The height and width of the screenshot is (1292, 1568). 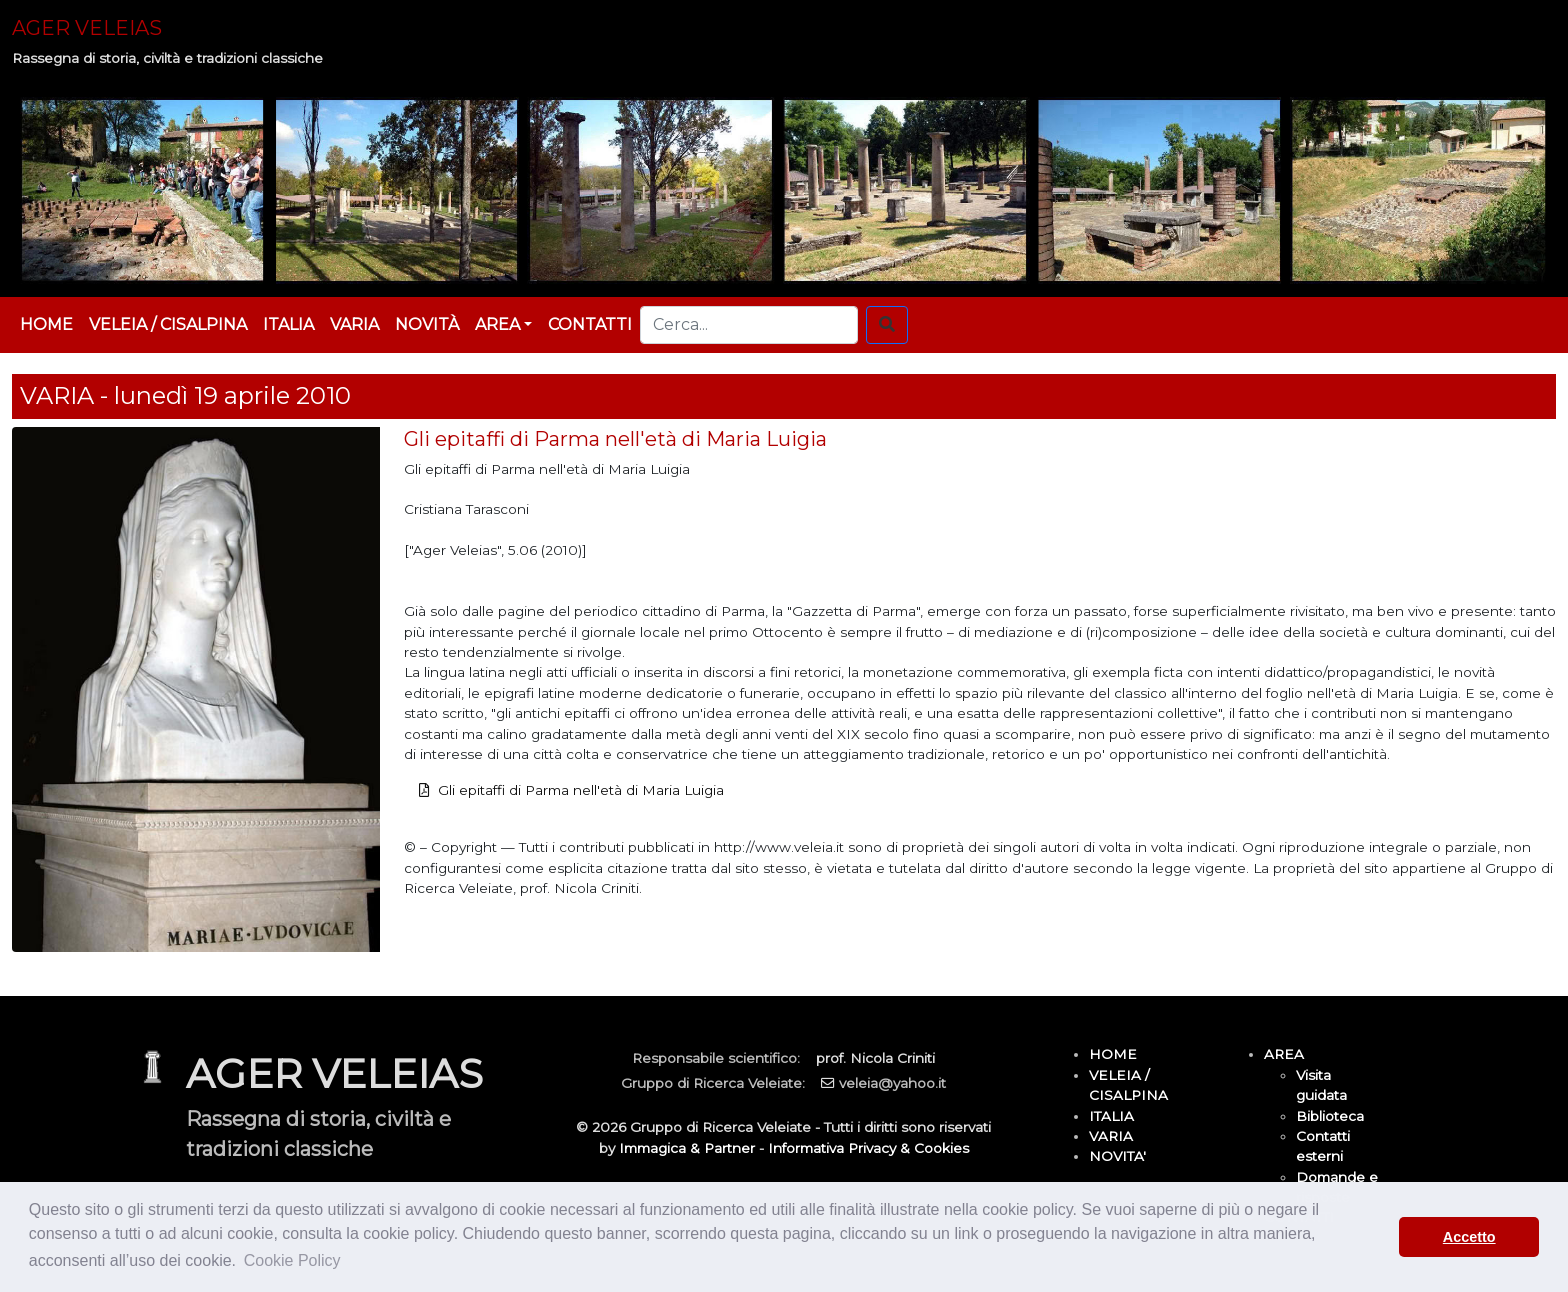 What do you see at coordinates (1284, 1054) in the screenshot?
I see `AREA` at bounding box center [1284, 1054].